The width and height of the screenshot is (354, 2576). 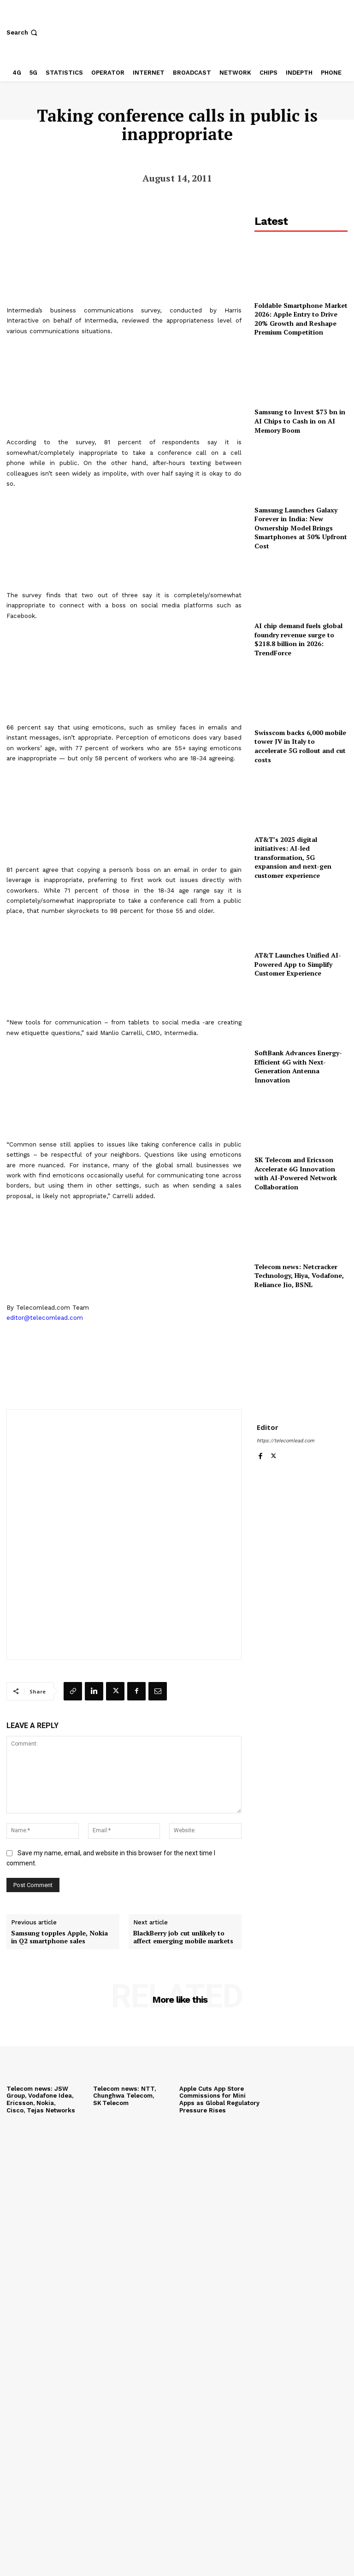 What do you see at coordinates (183, 1937) in the screenshot?
I see `BlackBerry job cut unlikely to affect emerging mobile markets` at bounding box center [183, 1937].